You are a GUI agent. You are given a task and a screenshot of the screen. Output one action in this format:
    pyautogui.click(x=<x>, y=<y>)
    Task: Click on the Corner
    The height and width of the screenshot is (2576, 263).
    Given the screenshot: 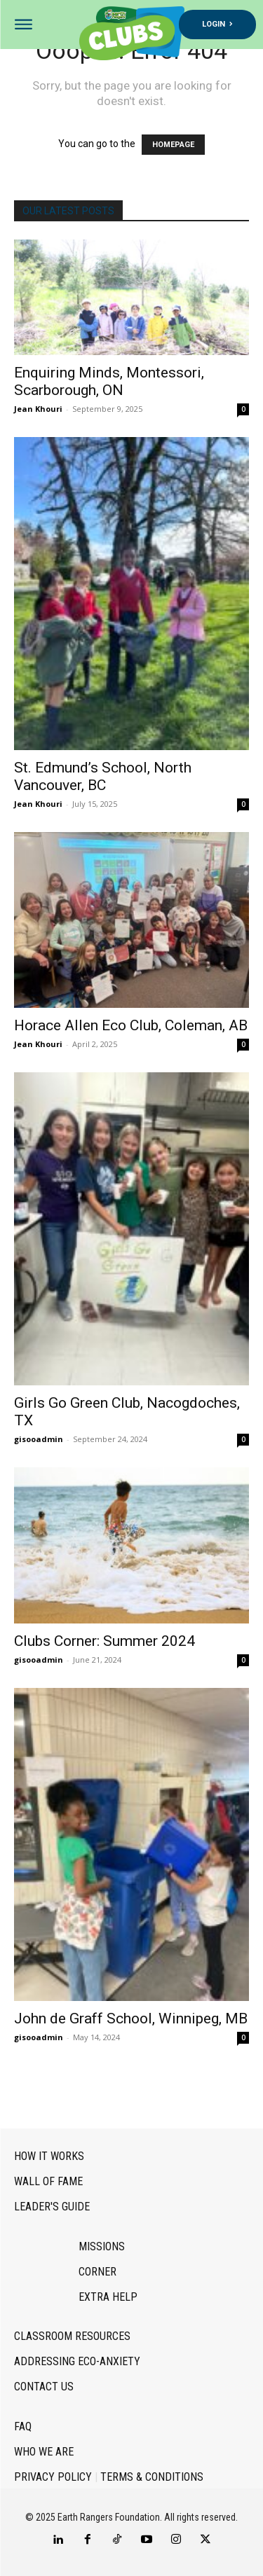 What is the action you would take?
    pyautogui.click(x=97, y=2271)
    